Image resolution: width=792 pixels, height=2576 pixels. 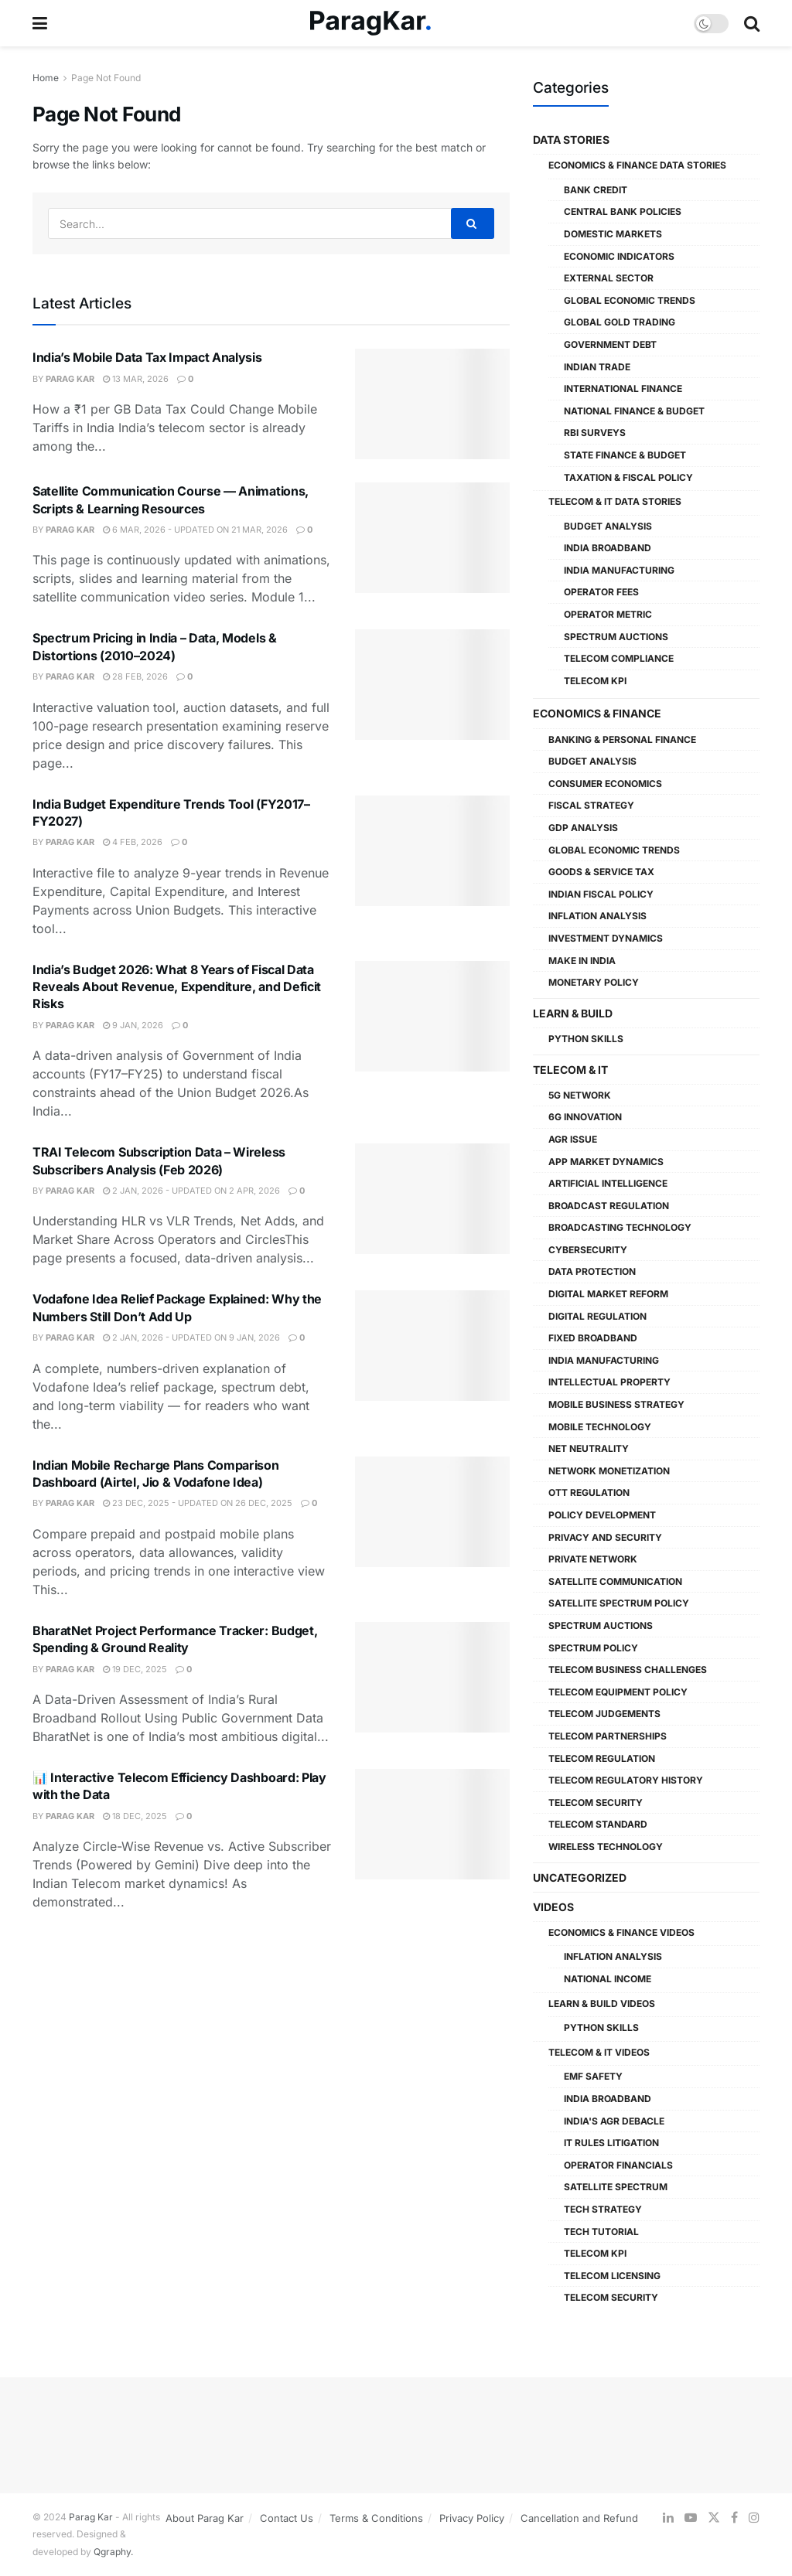 I want to click on Learn & Build, so click(x=573, y=1013).